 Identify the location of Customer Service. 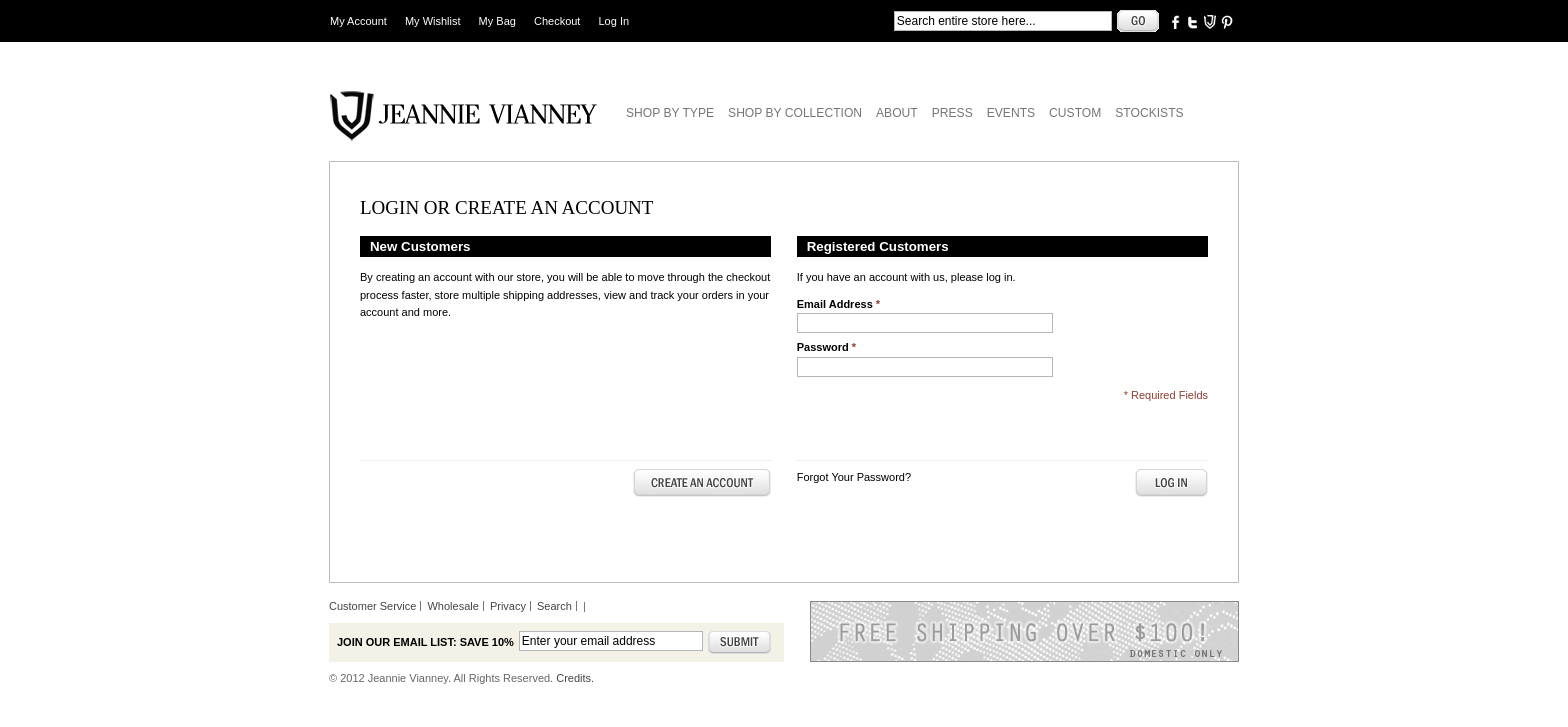
(372, 606).